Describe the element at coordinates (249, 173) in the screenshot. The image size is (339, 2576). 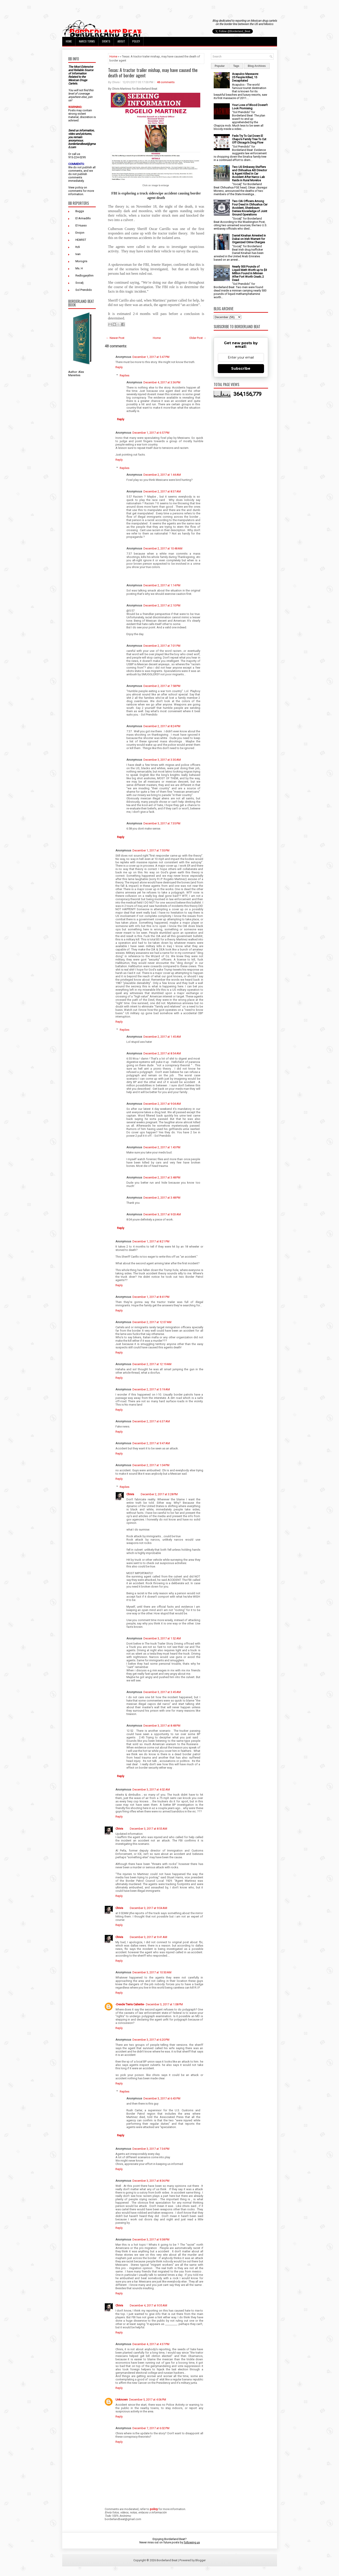
I see `Two US Embassy Staffers and Chihuahua AEI Director & Agent Killed in Car Accident After Narco Lab Raids in Rural Morelos` at that location.